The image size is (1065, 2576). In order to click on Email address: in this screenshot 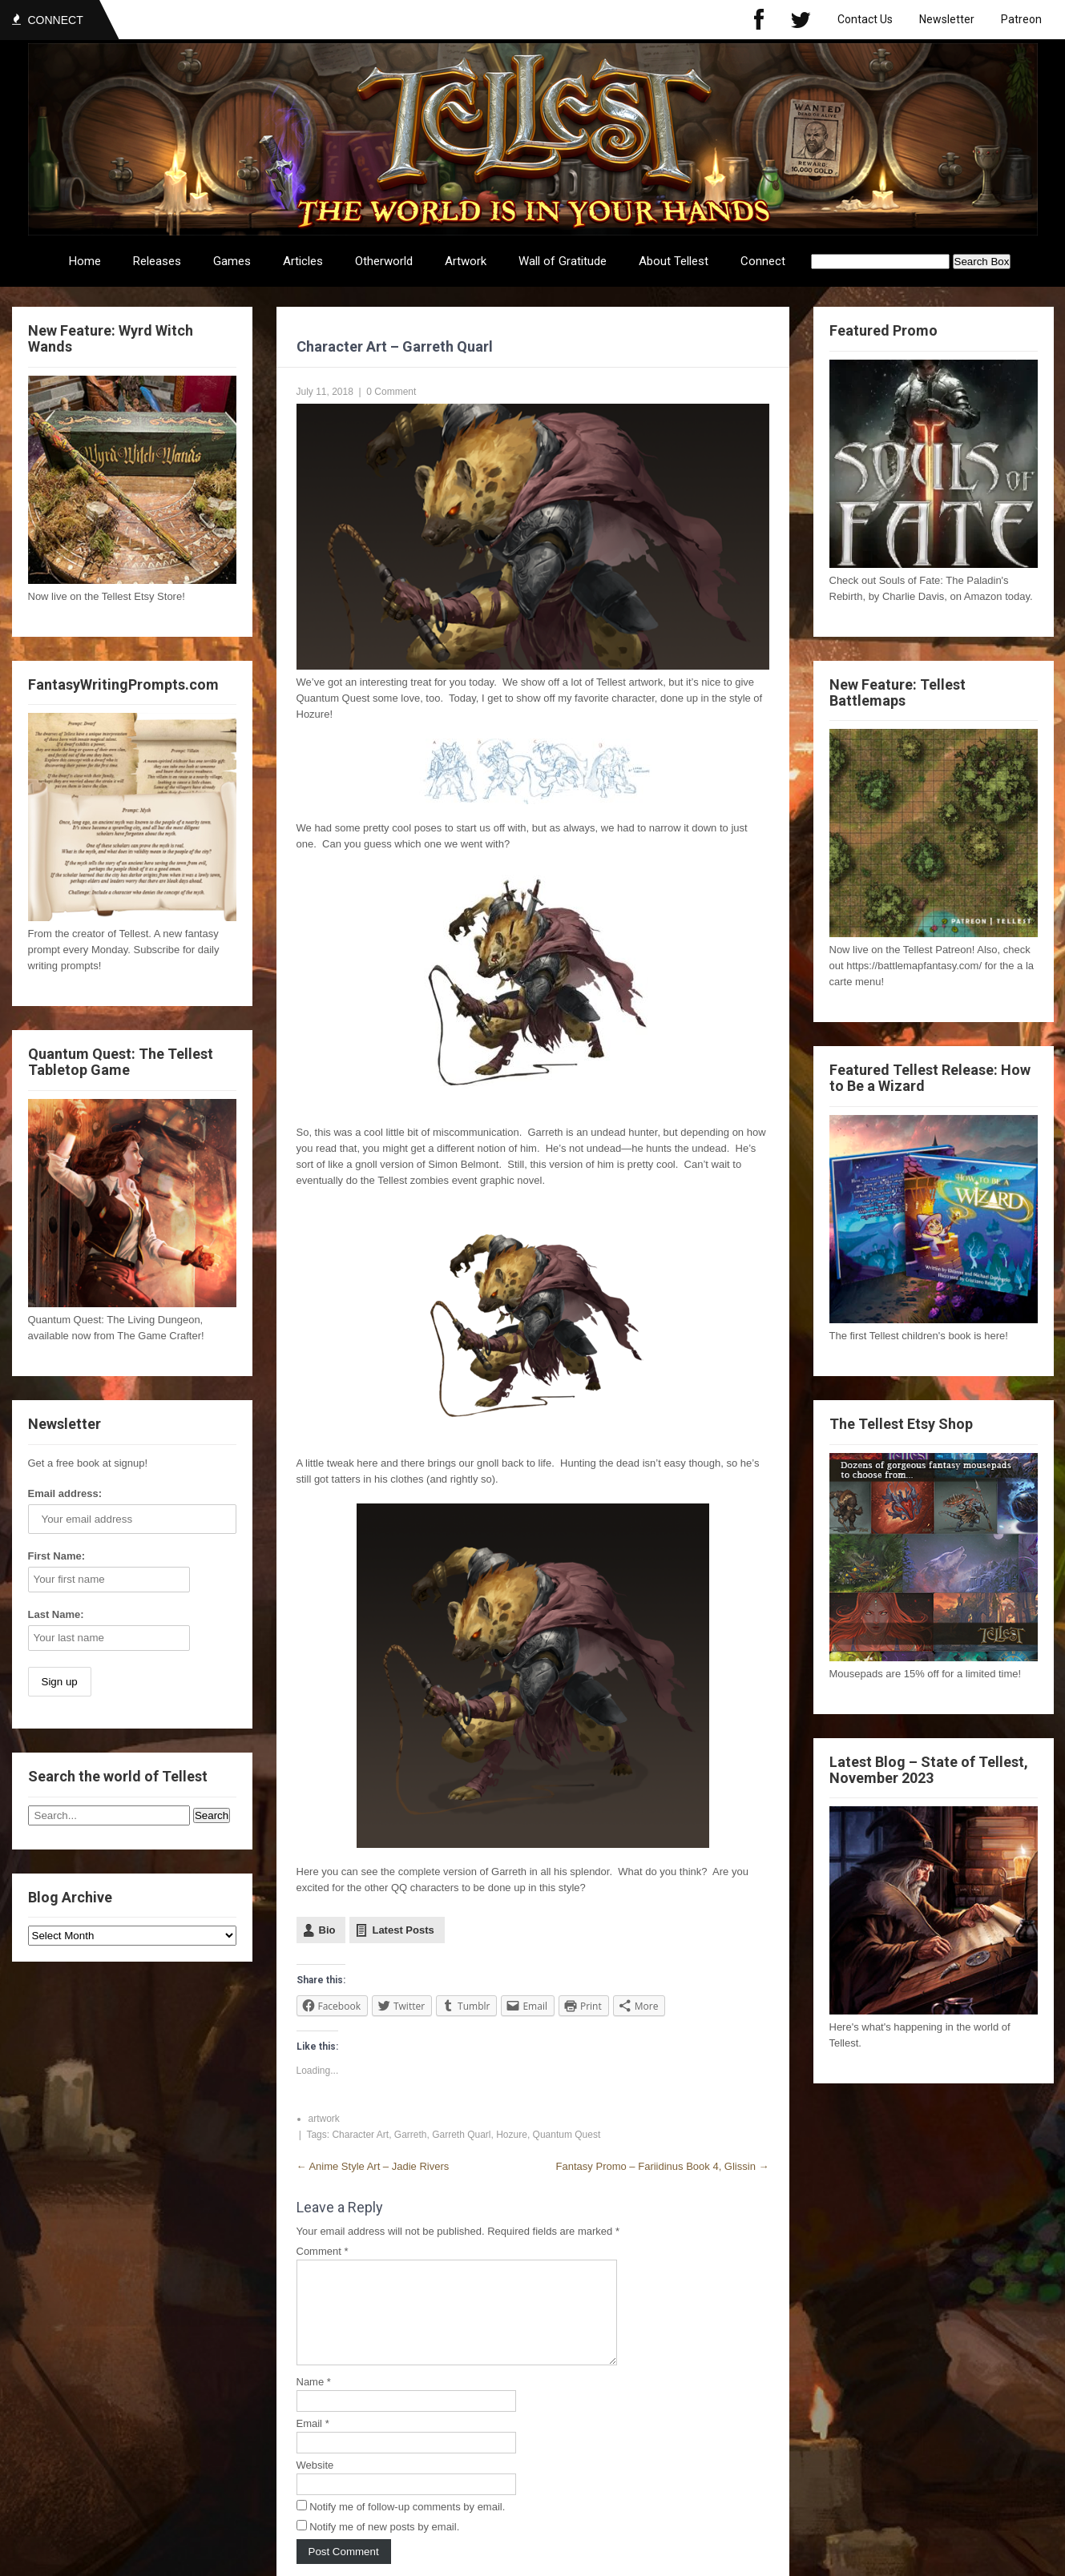, I will do `click(65, 1493)`.